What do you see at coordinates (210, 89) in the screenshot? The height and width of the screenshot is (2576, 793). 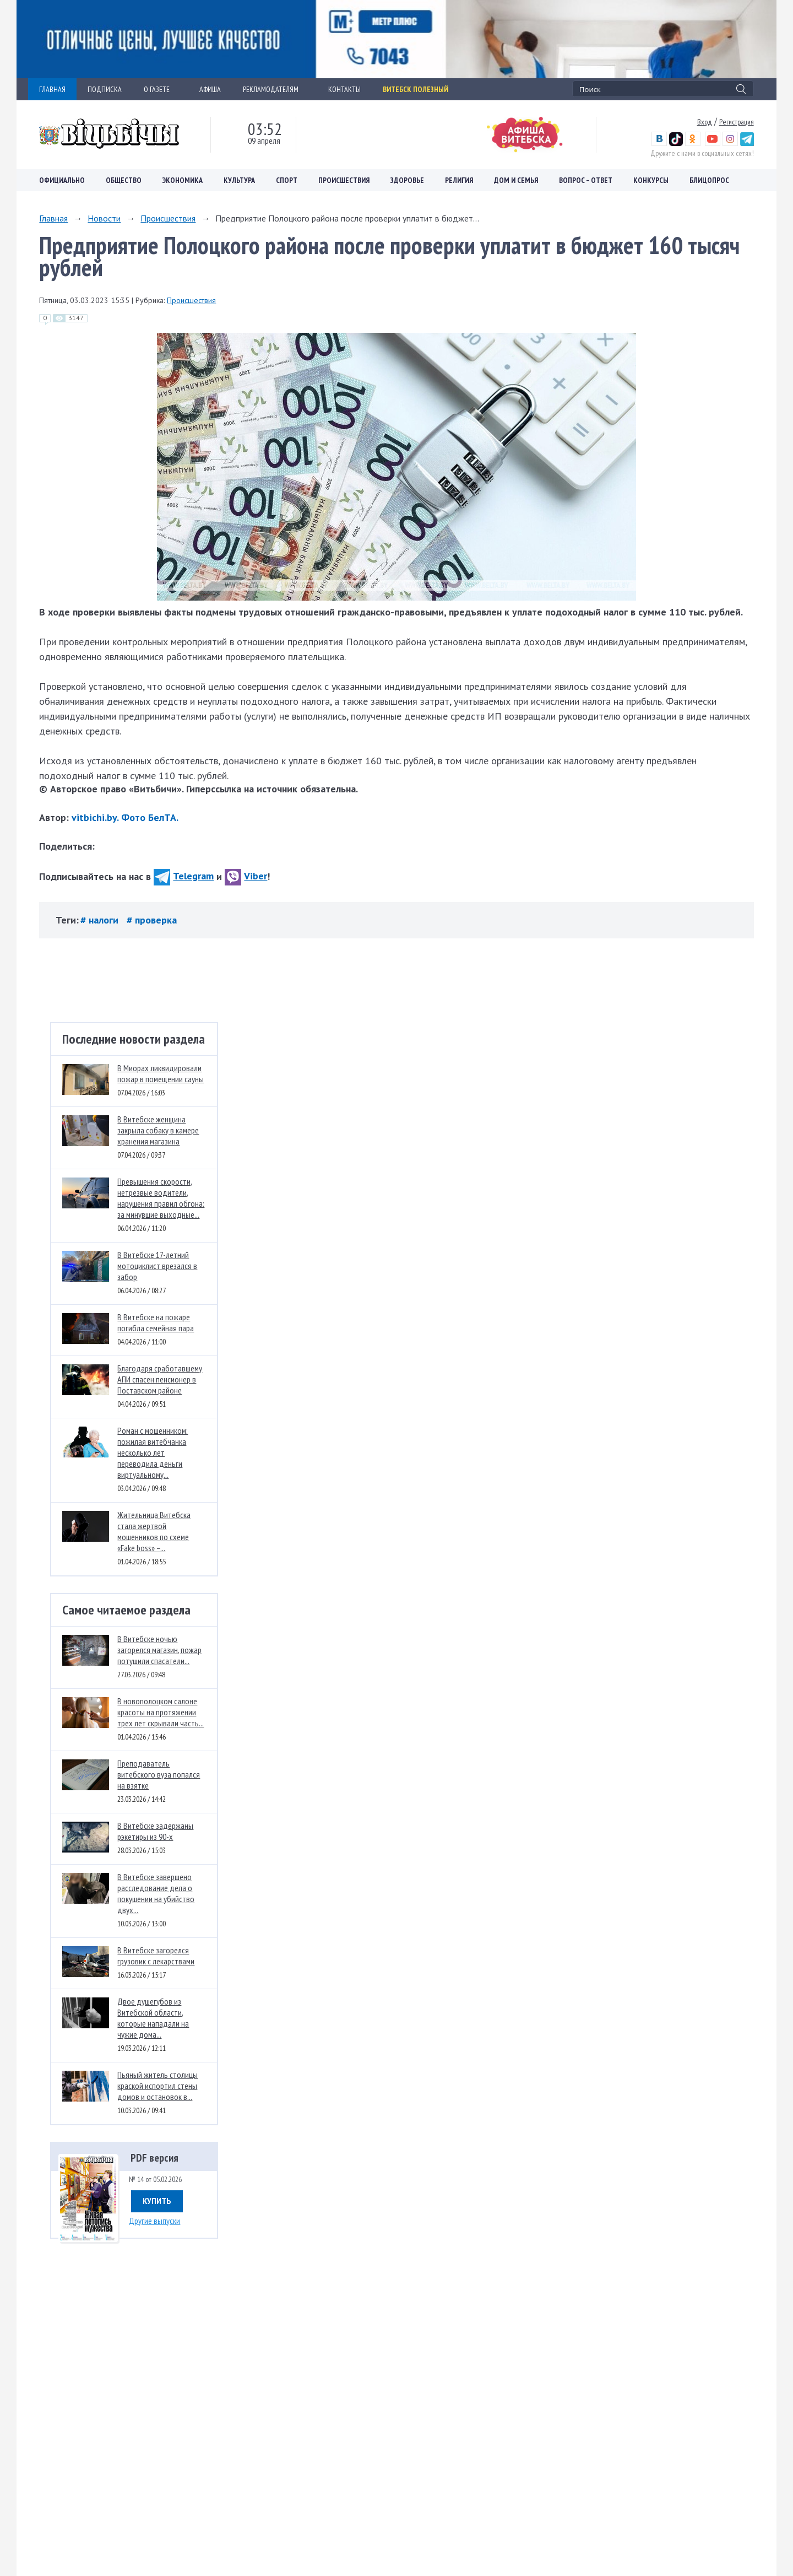 I see `АФИША` at bounding box center [210, 89].